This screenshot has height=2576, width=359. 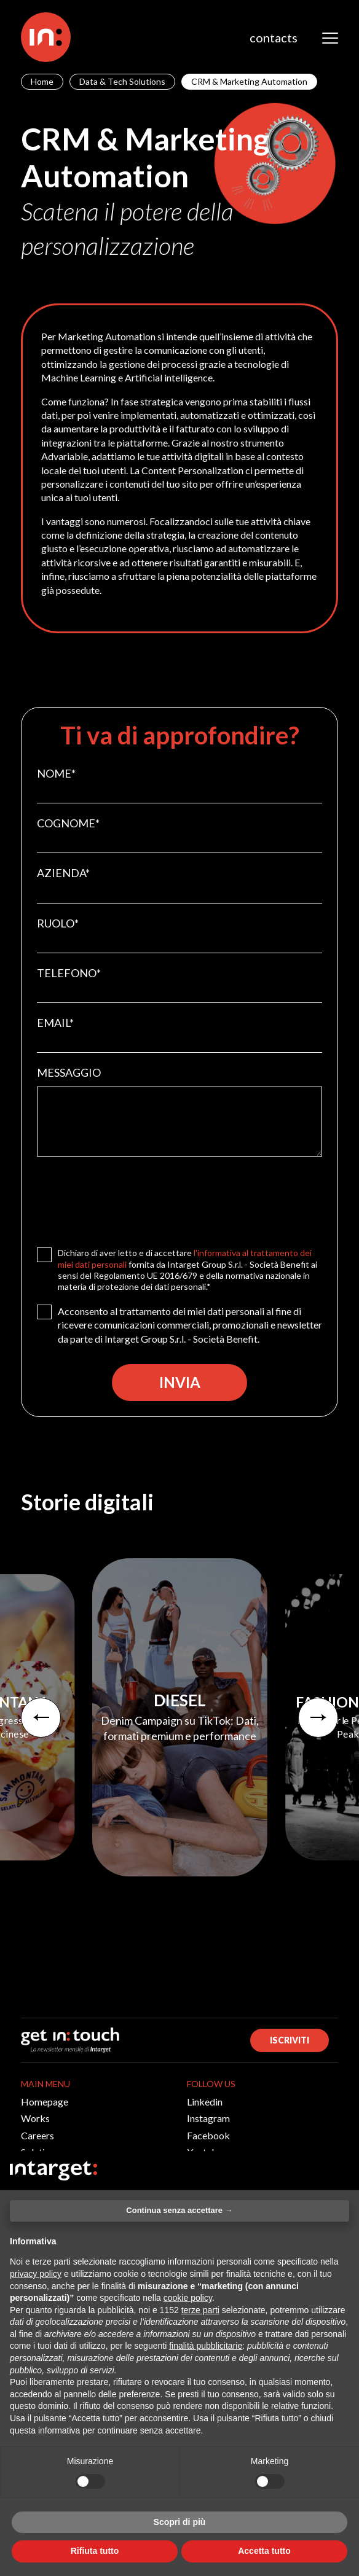 I want to click on Accetta tutto [button], so click(x=264, y=2551).